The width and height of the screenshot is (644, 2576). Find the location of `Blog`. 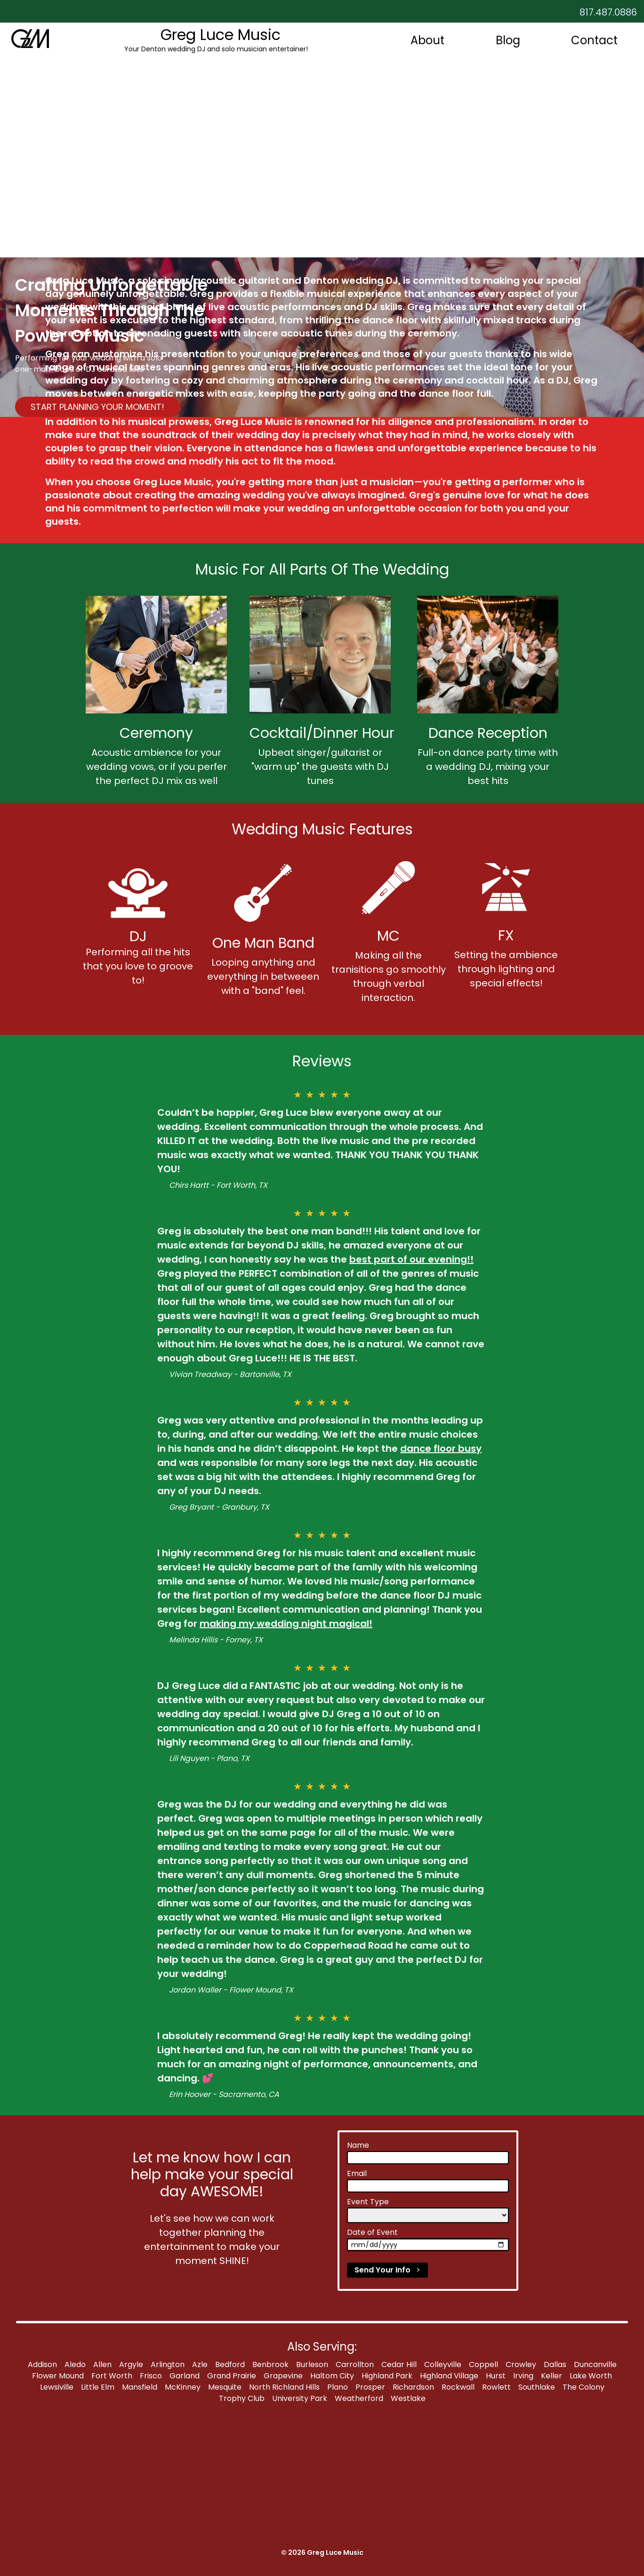

Blog is located at coordinates (508, 40).